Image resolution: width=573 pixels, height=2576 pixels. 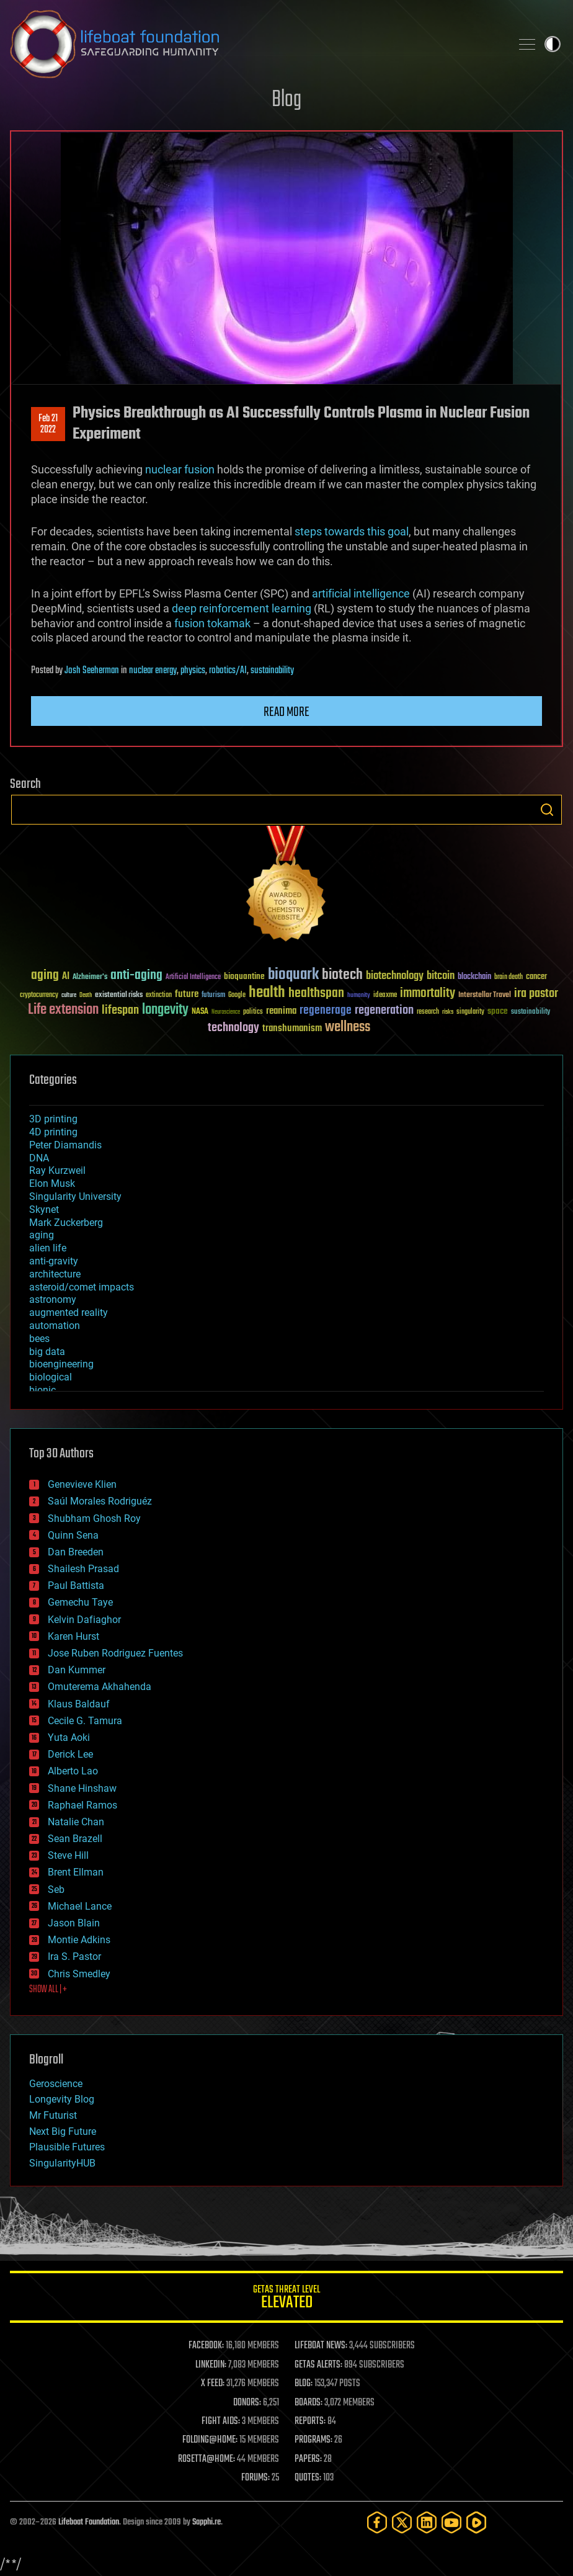 What do you see at coordinates (82, 1484) in the screenshot?
I see `Genevieve Klien` at bounding box center [82, 1484].